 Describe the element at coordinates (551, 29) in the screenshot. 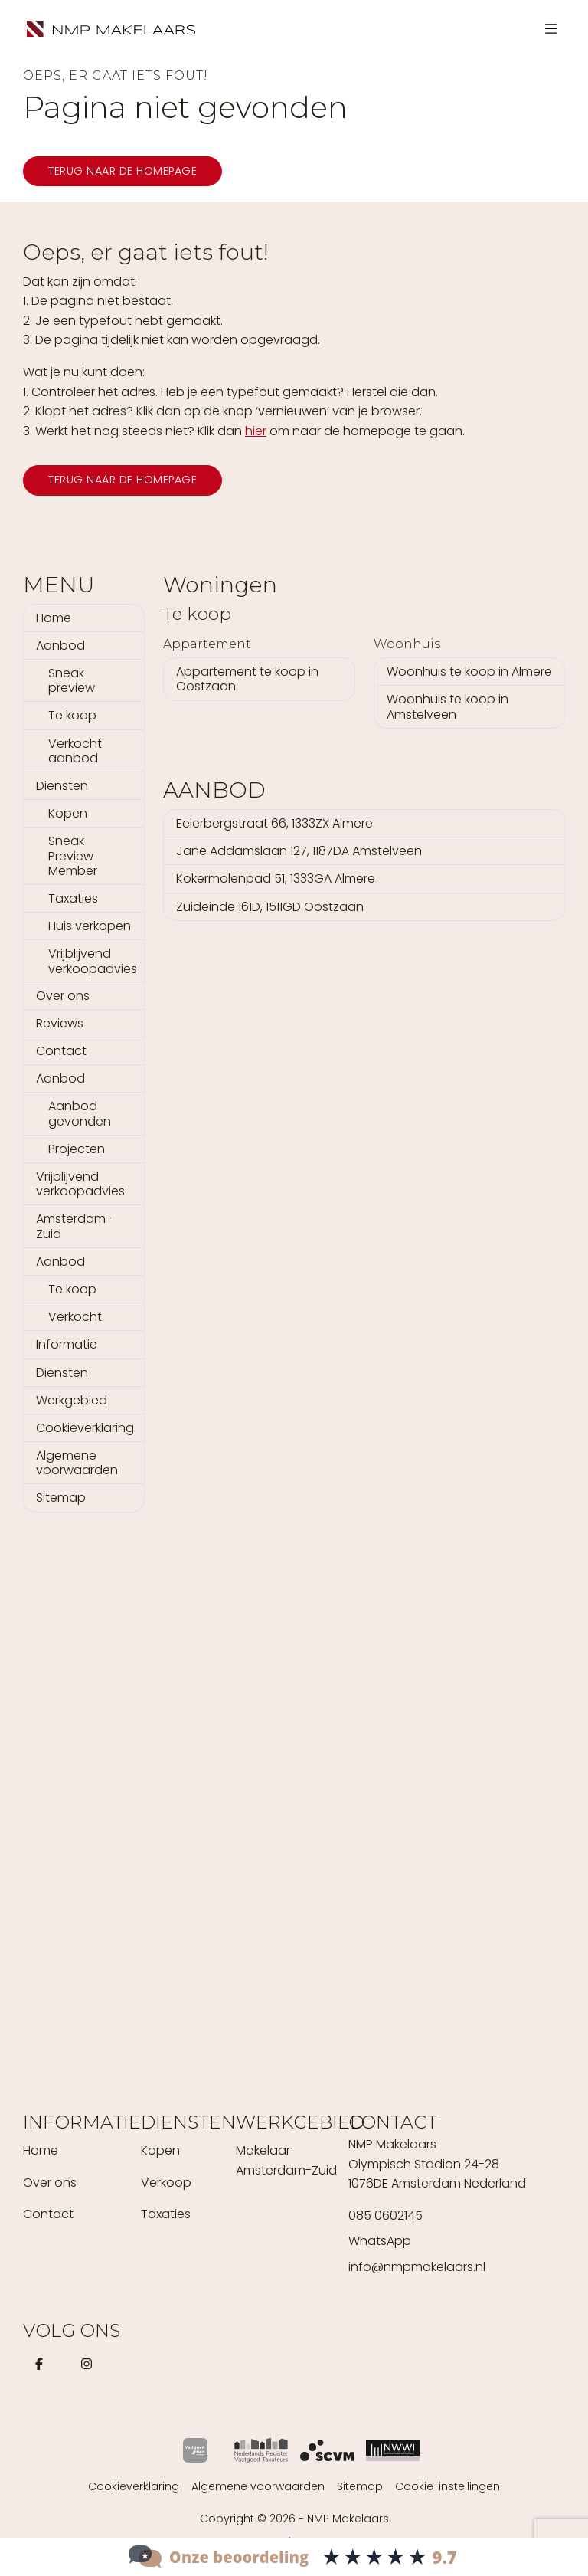

I see `[Hoofdmenu]` at that location.